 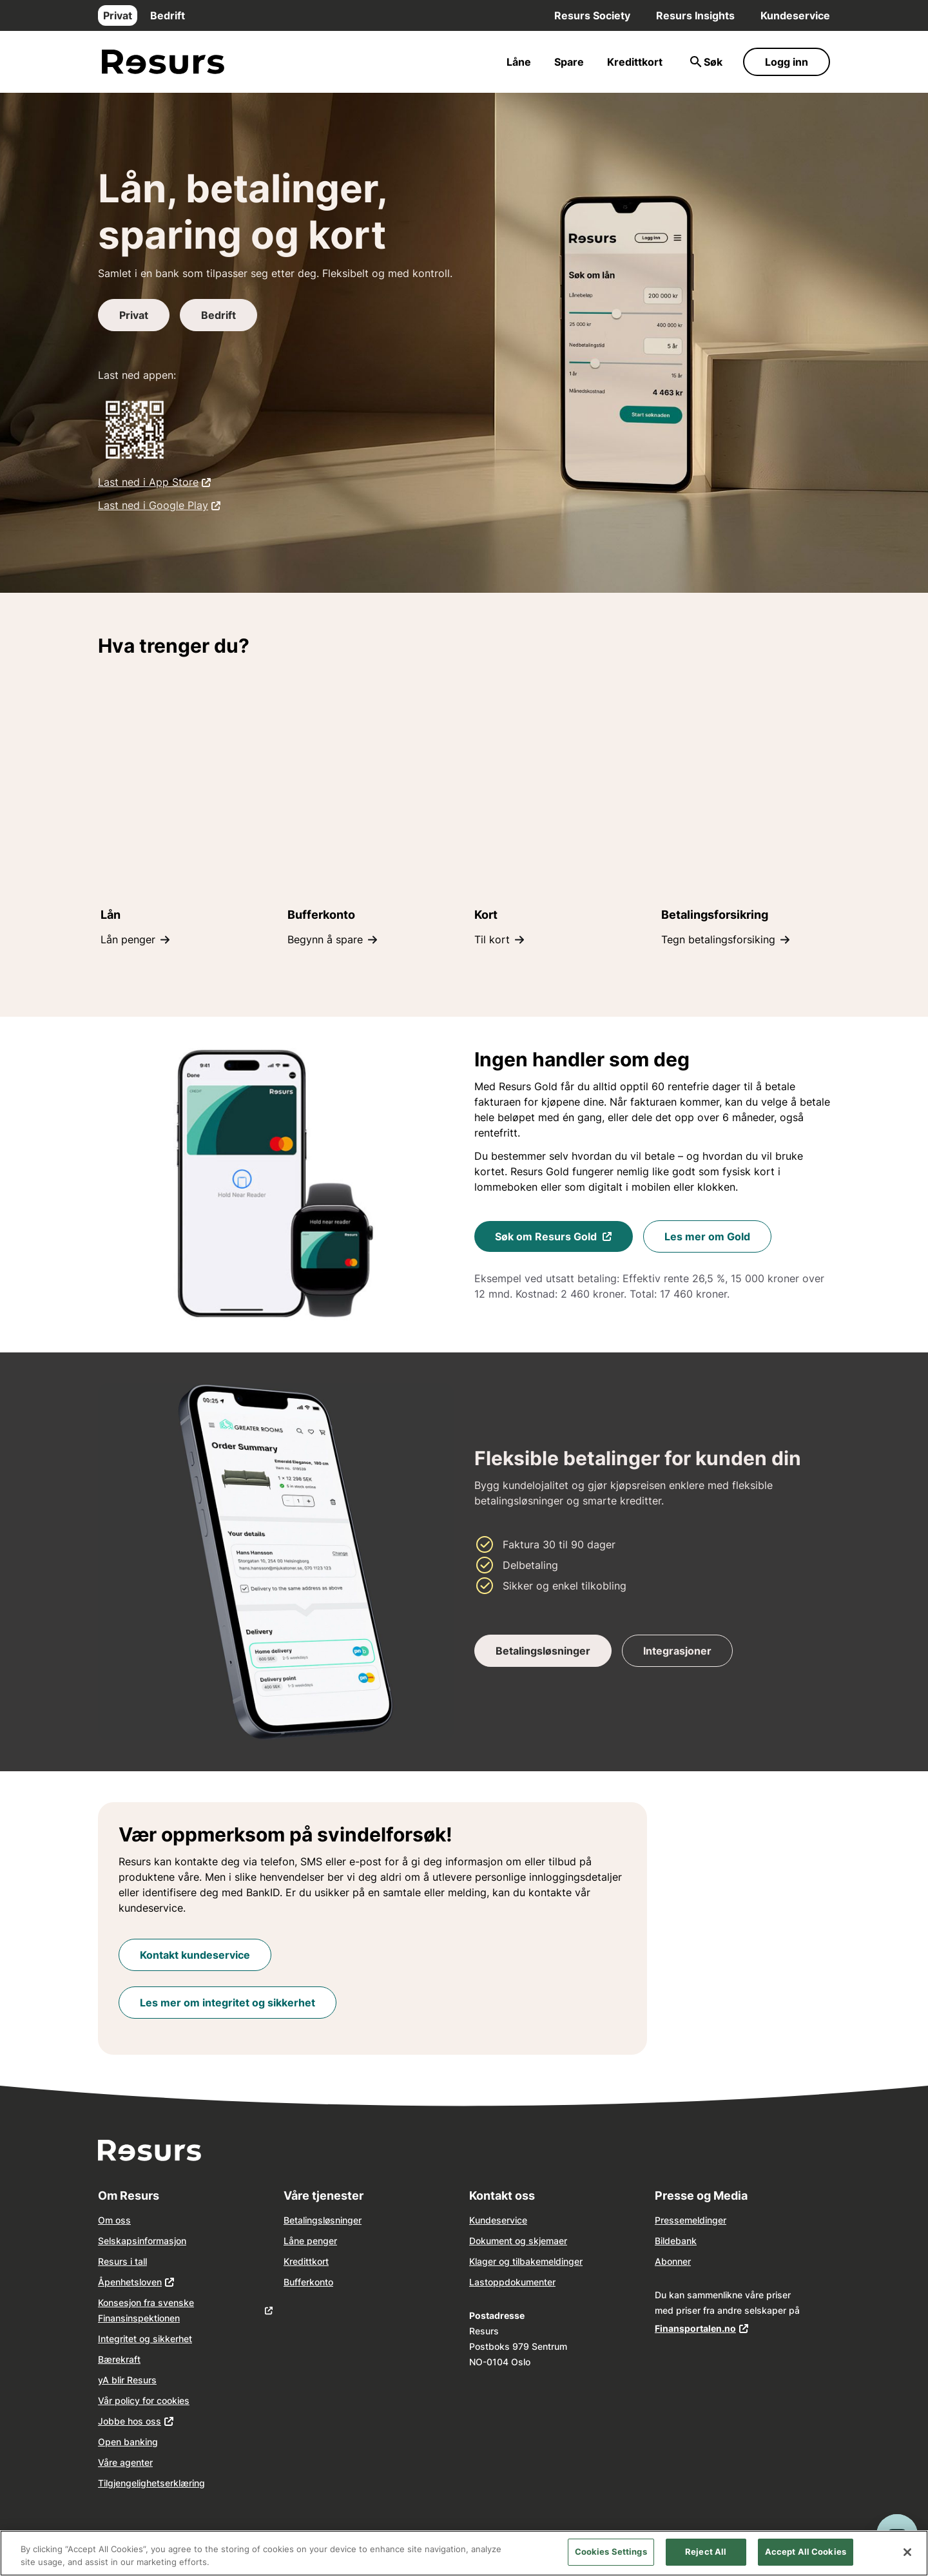 What do you see at coordinates (125, 2462) in the screenshot?
I see `Våre agenter` at bounding box center [125, 2462].